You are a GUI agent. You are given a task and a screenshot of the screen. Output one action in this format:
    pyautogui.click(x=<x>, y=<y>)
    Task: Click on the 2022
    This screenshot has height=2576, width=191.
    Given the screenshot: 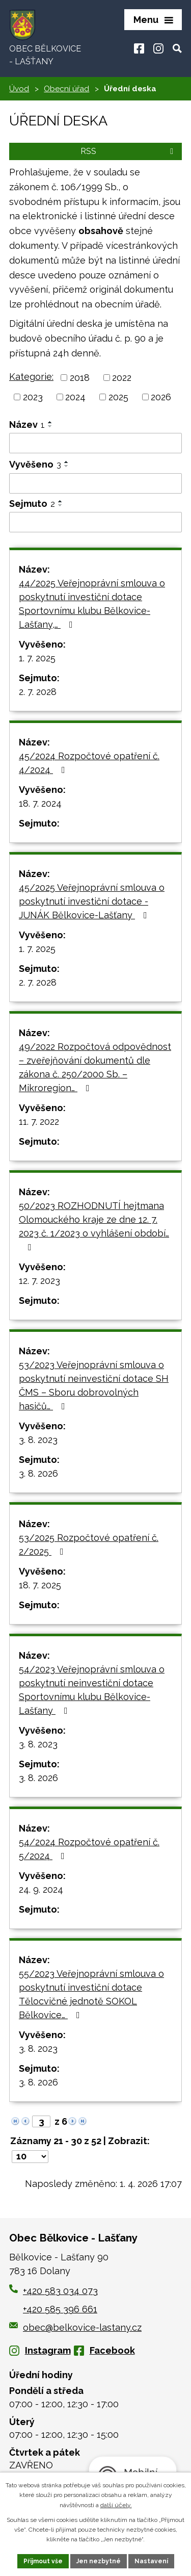 What is the action you would take?
    pyautogui.click(x=121, y=377)
    